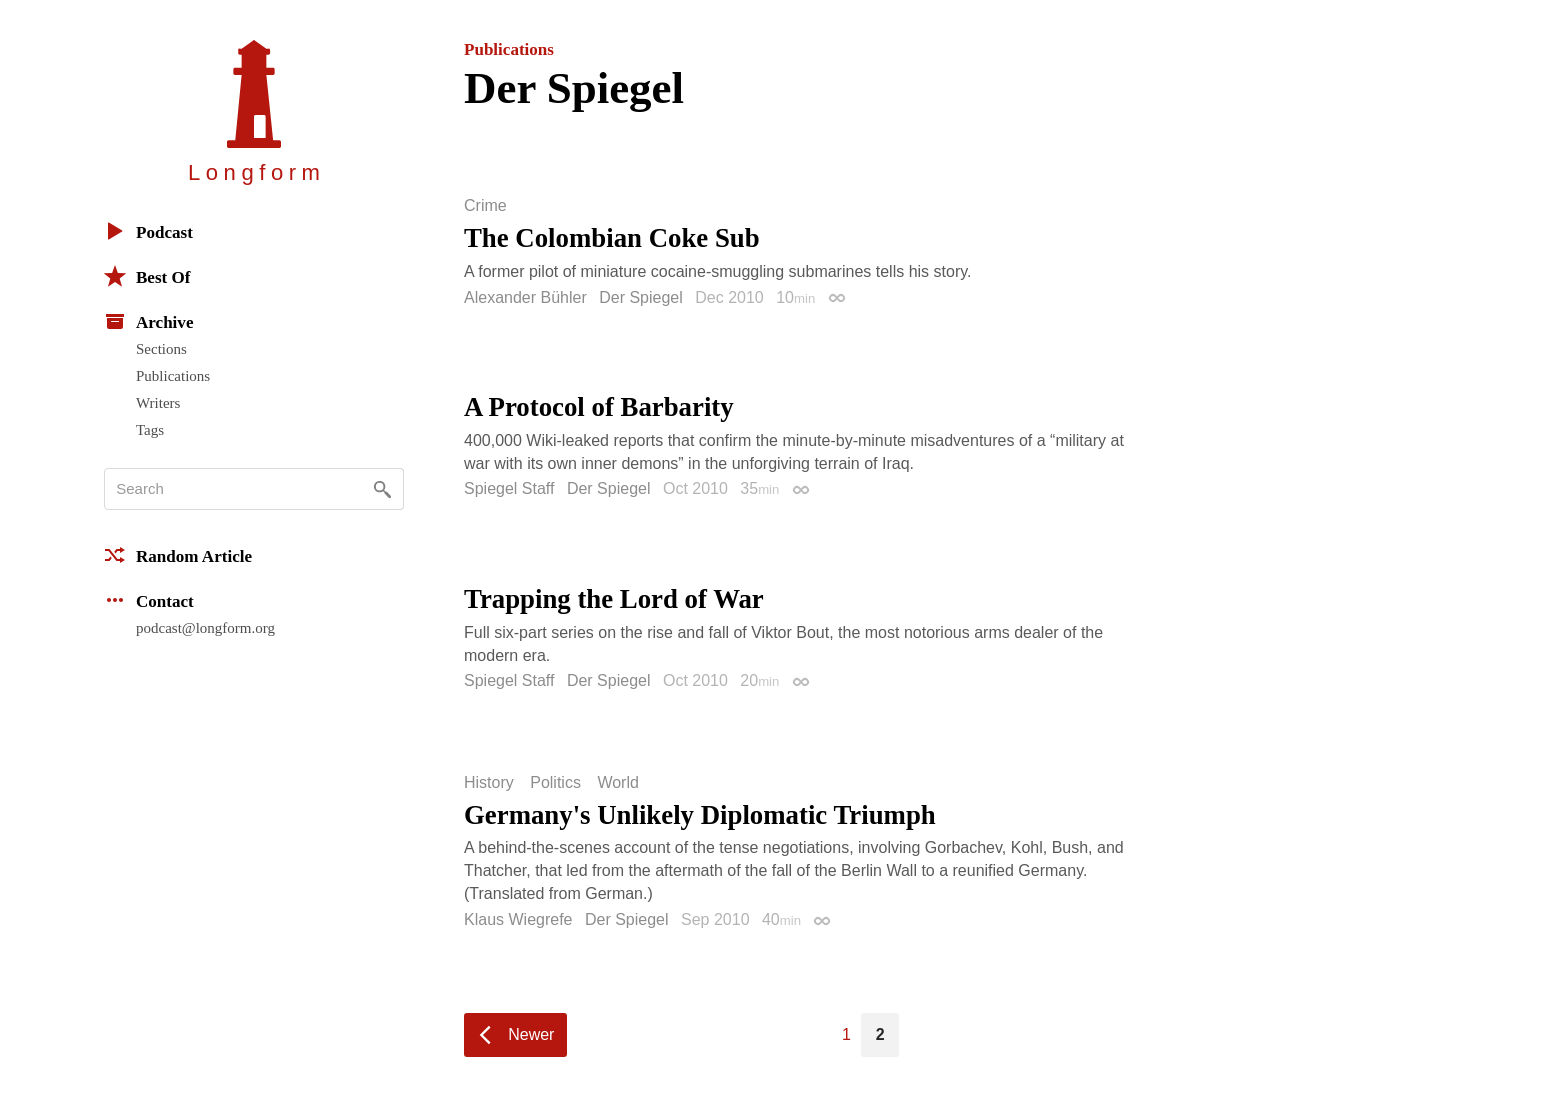 The image size is (1568, 1097). What do you see at coordinates (205, 628) in the screenshot?
I see `podcast@longform.org` at bounding box center [205, 628].